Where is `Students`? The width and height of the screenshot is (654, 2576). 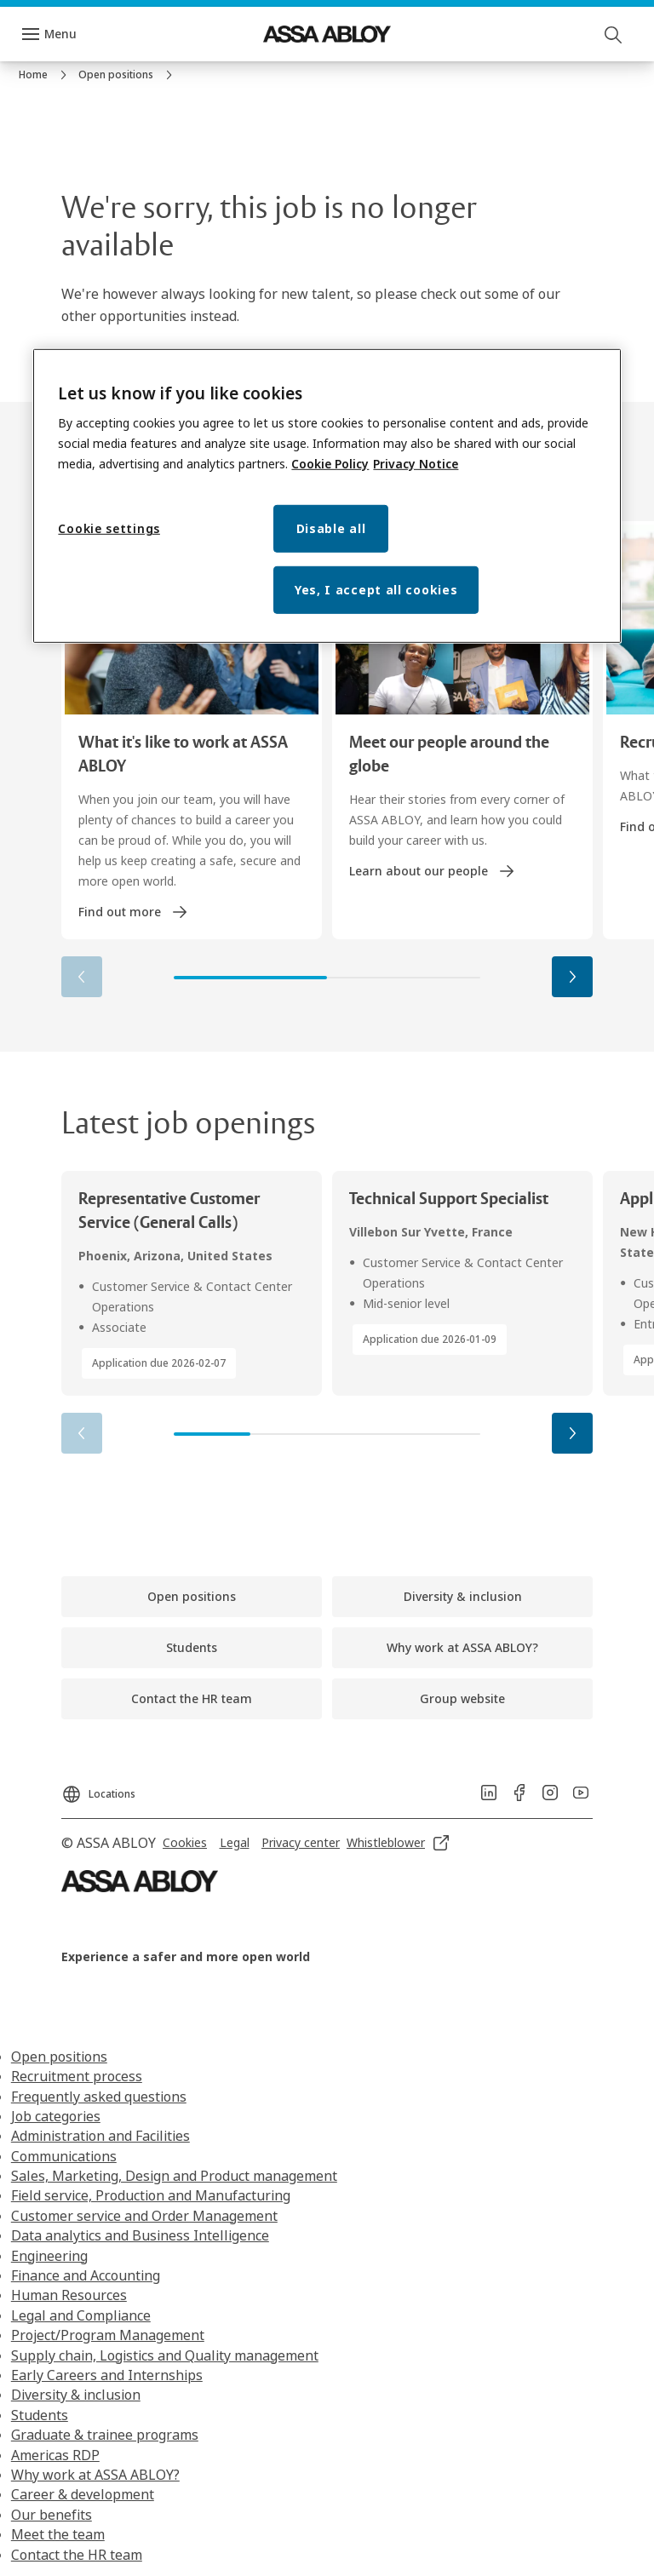
Students is located at coordinates (39, 2415).